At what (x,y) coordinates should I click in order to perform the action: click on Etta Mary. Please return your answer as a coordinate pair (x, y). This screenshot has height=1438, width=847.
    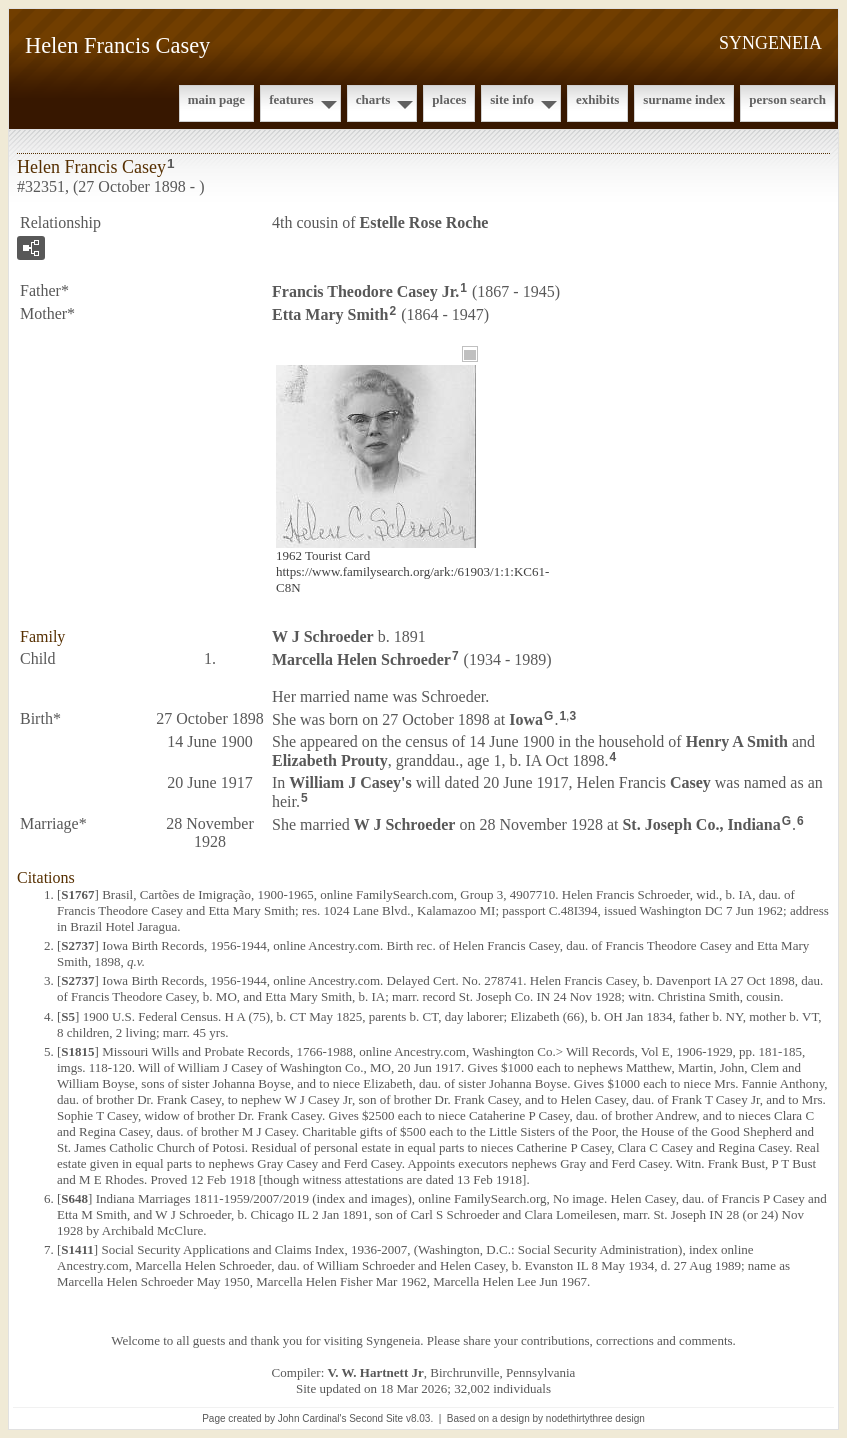
    Looking at the image, I should click on (330, 314).